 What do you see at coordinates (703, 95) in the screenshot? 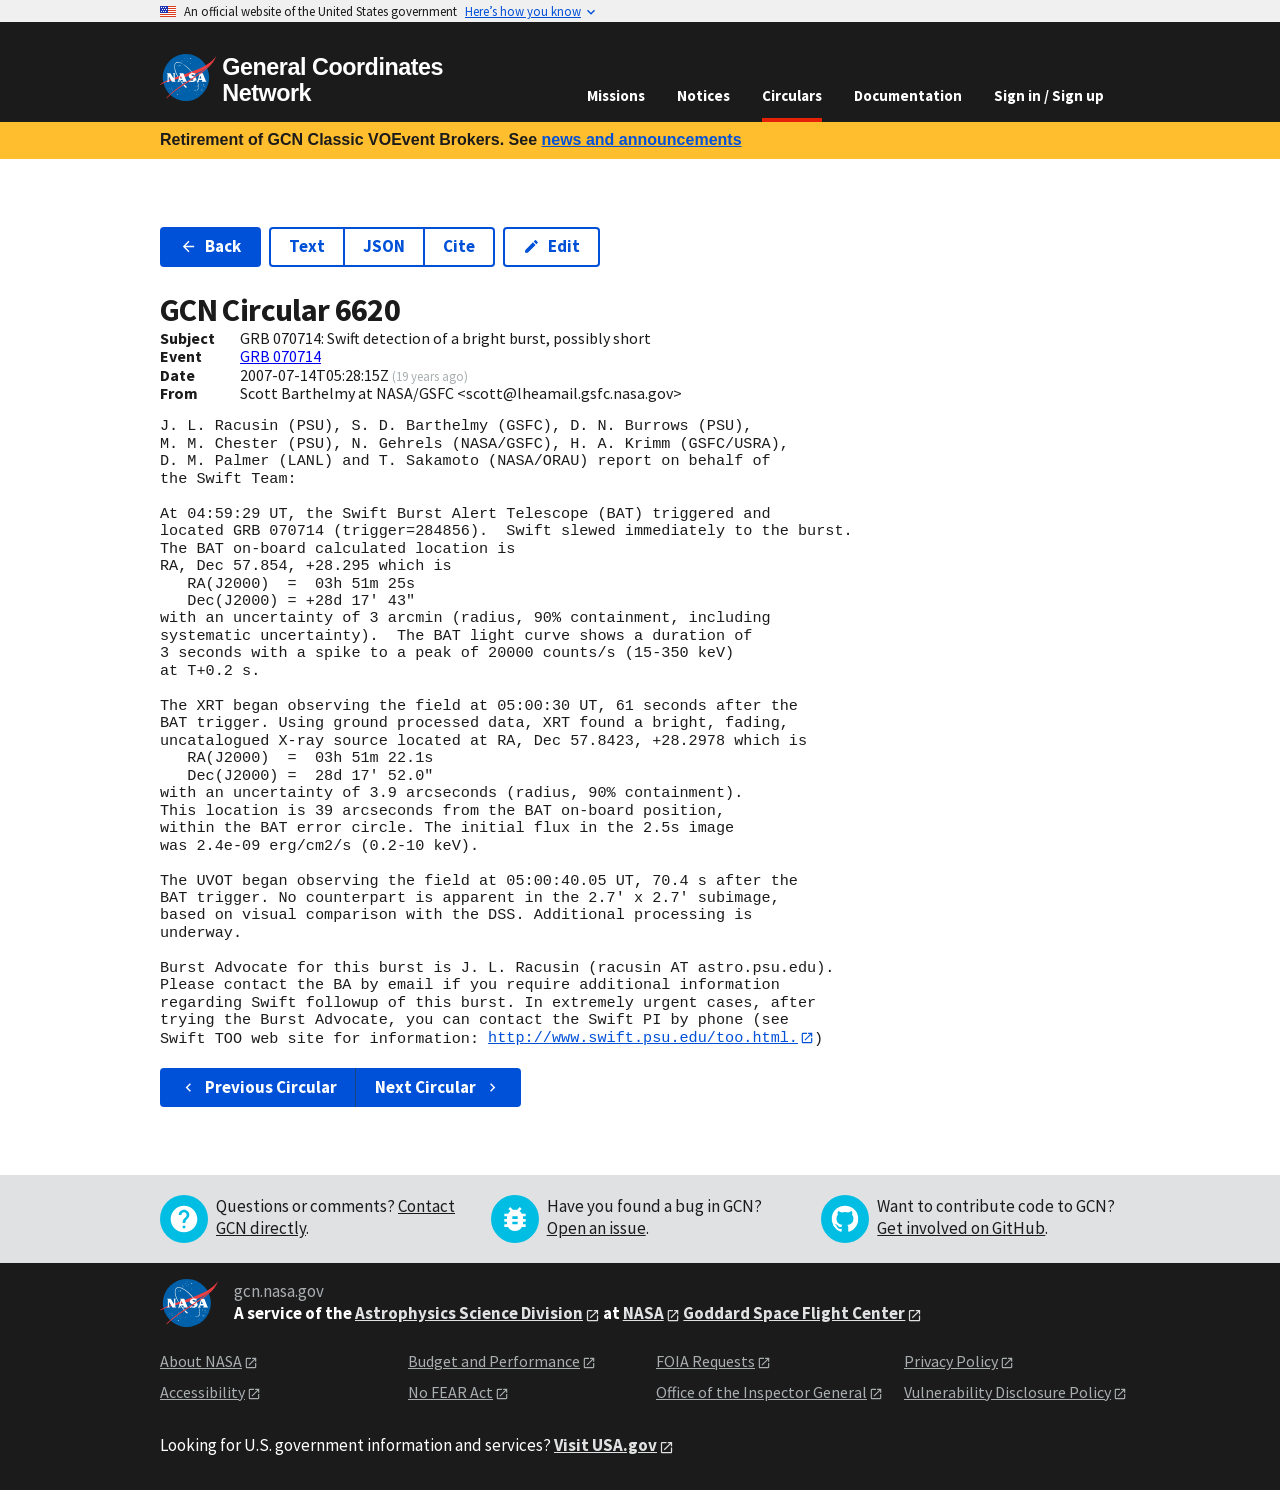
I see `Notices` at bounding box center [703, 95].